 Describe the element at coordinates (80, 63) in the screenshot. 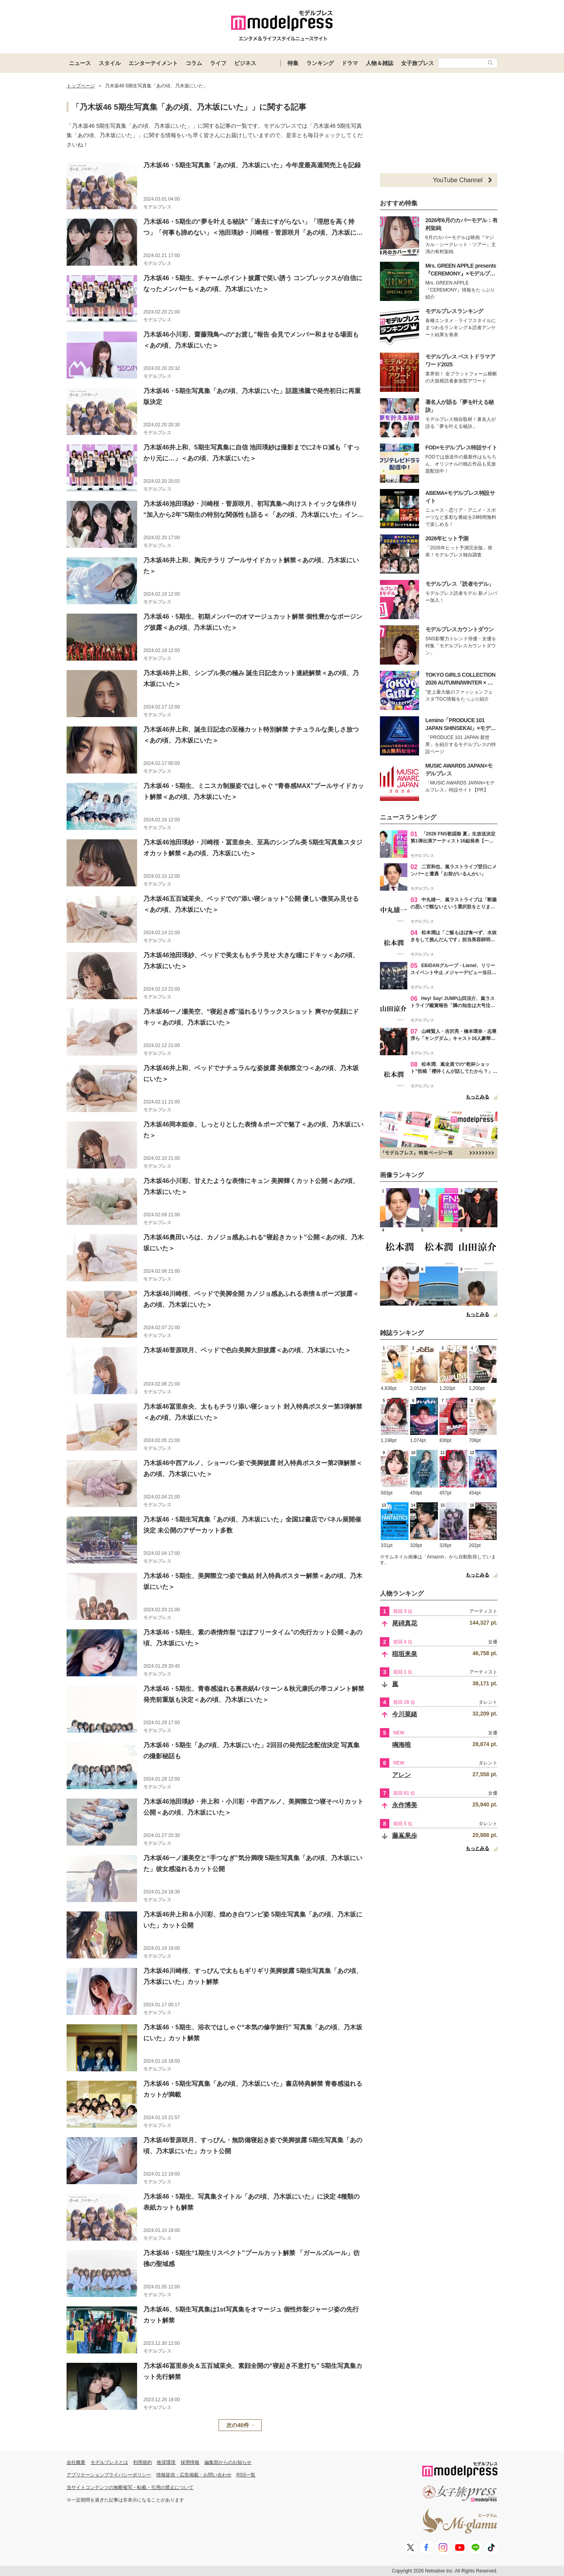

I see `ニュース` at that location.